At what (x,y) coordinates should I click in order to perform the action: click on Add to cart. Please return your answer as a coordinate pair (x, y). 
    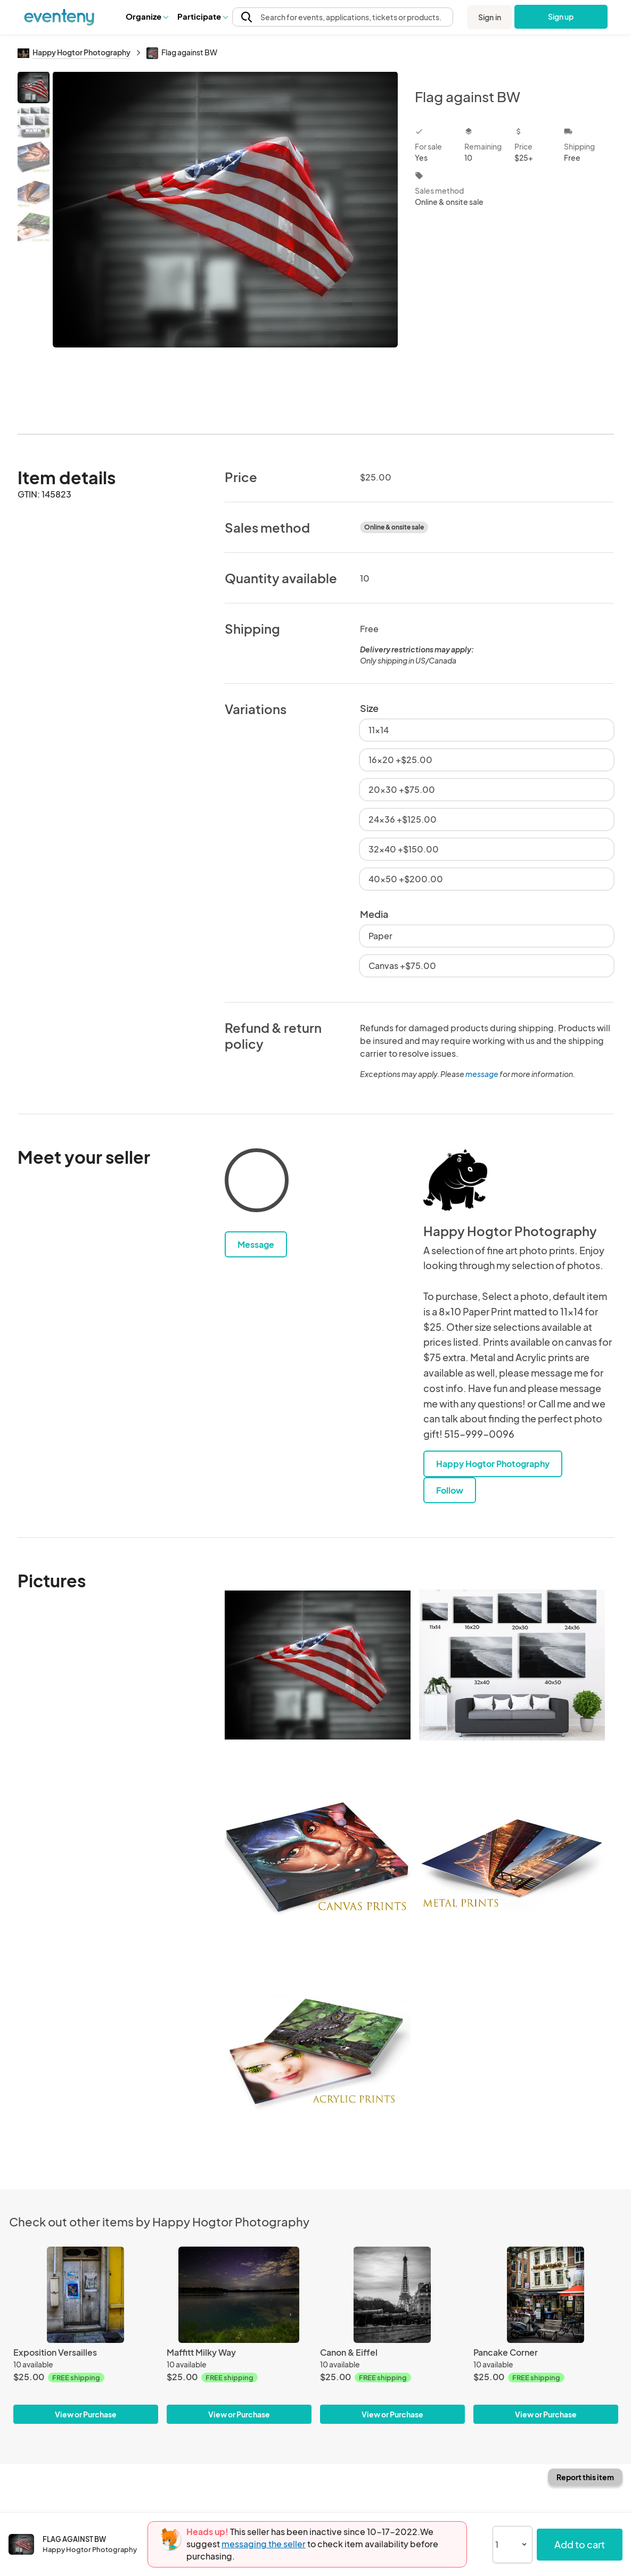
    Looking at the image, I should click on (579, 2544).